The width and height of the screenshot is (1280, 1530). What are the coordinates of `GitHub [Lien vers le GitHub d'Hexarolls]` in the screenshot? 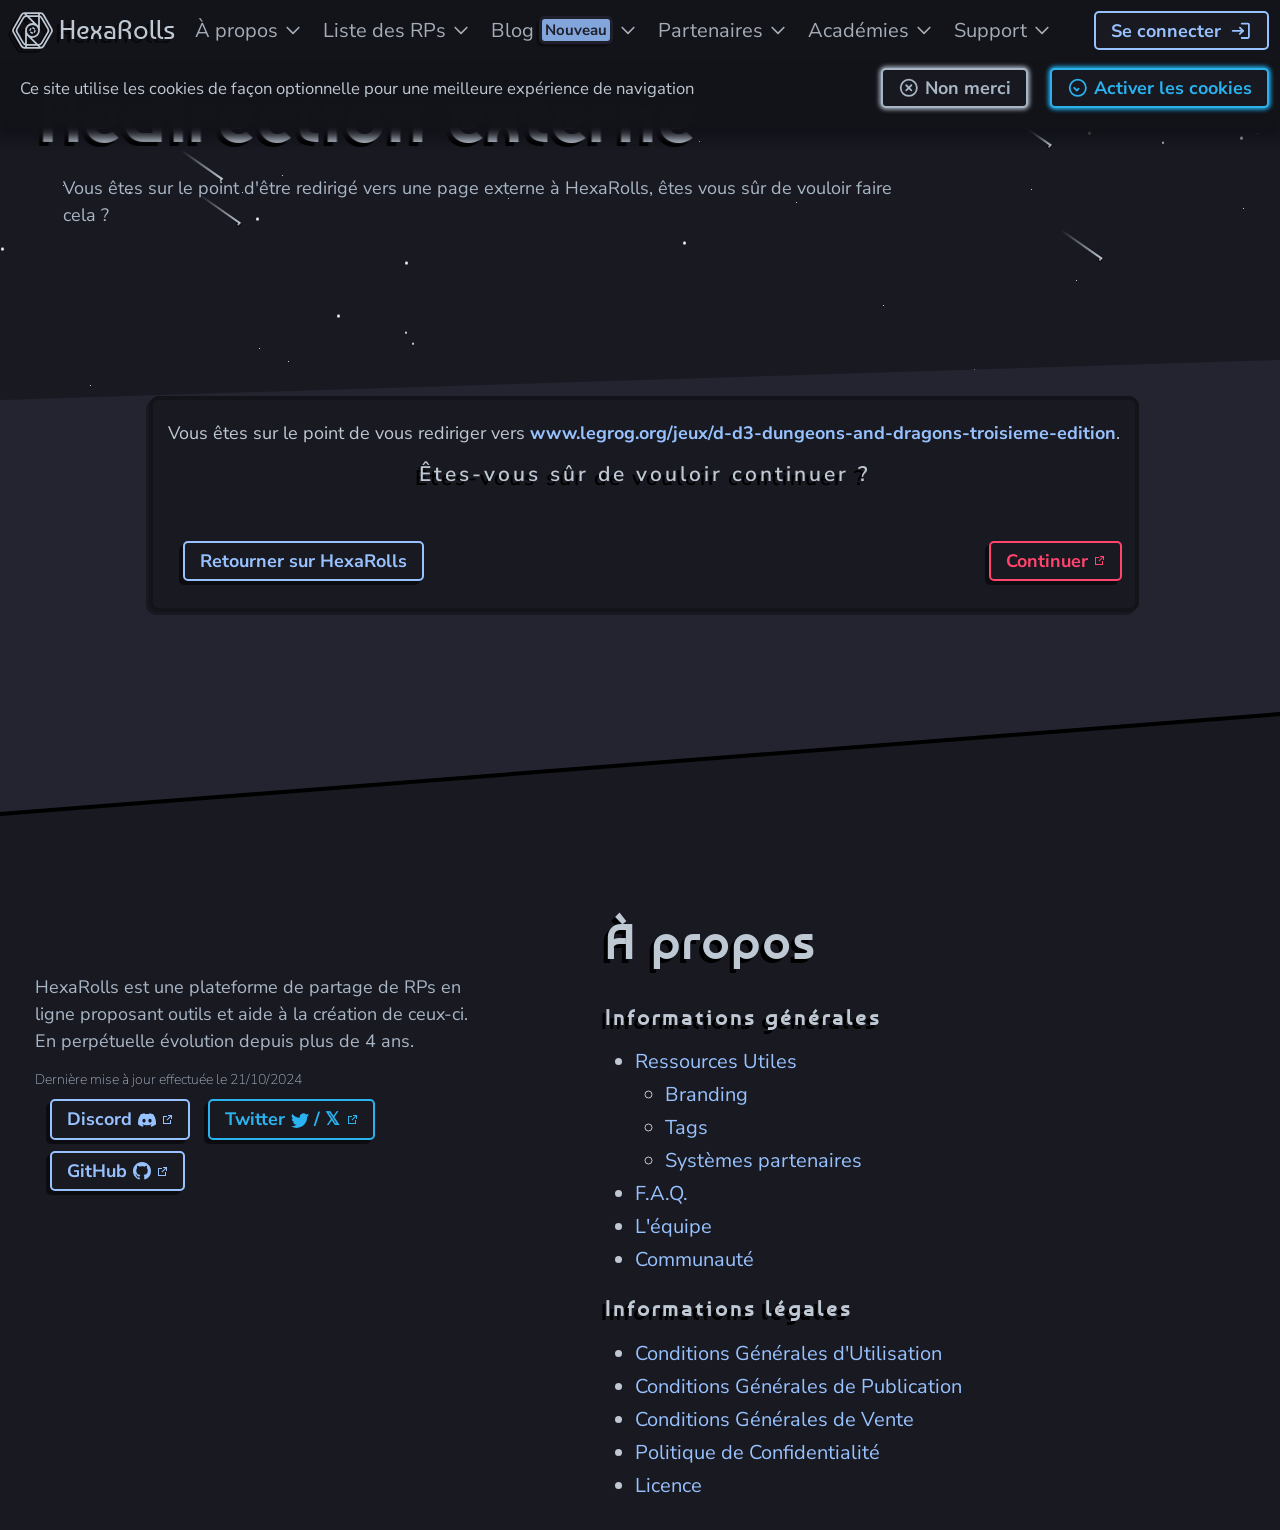 It's located at (116, 1170).